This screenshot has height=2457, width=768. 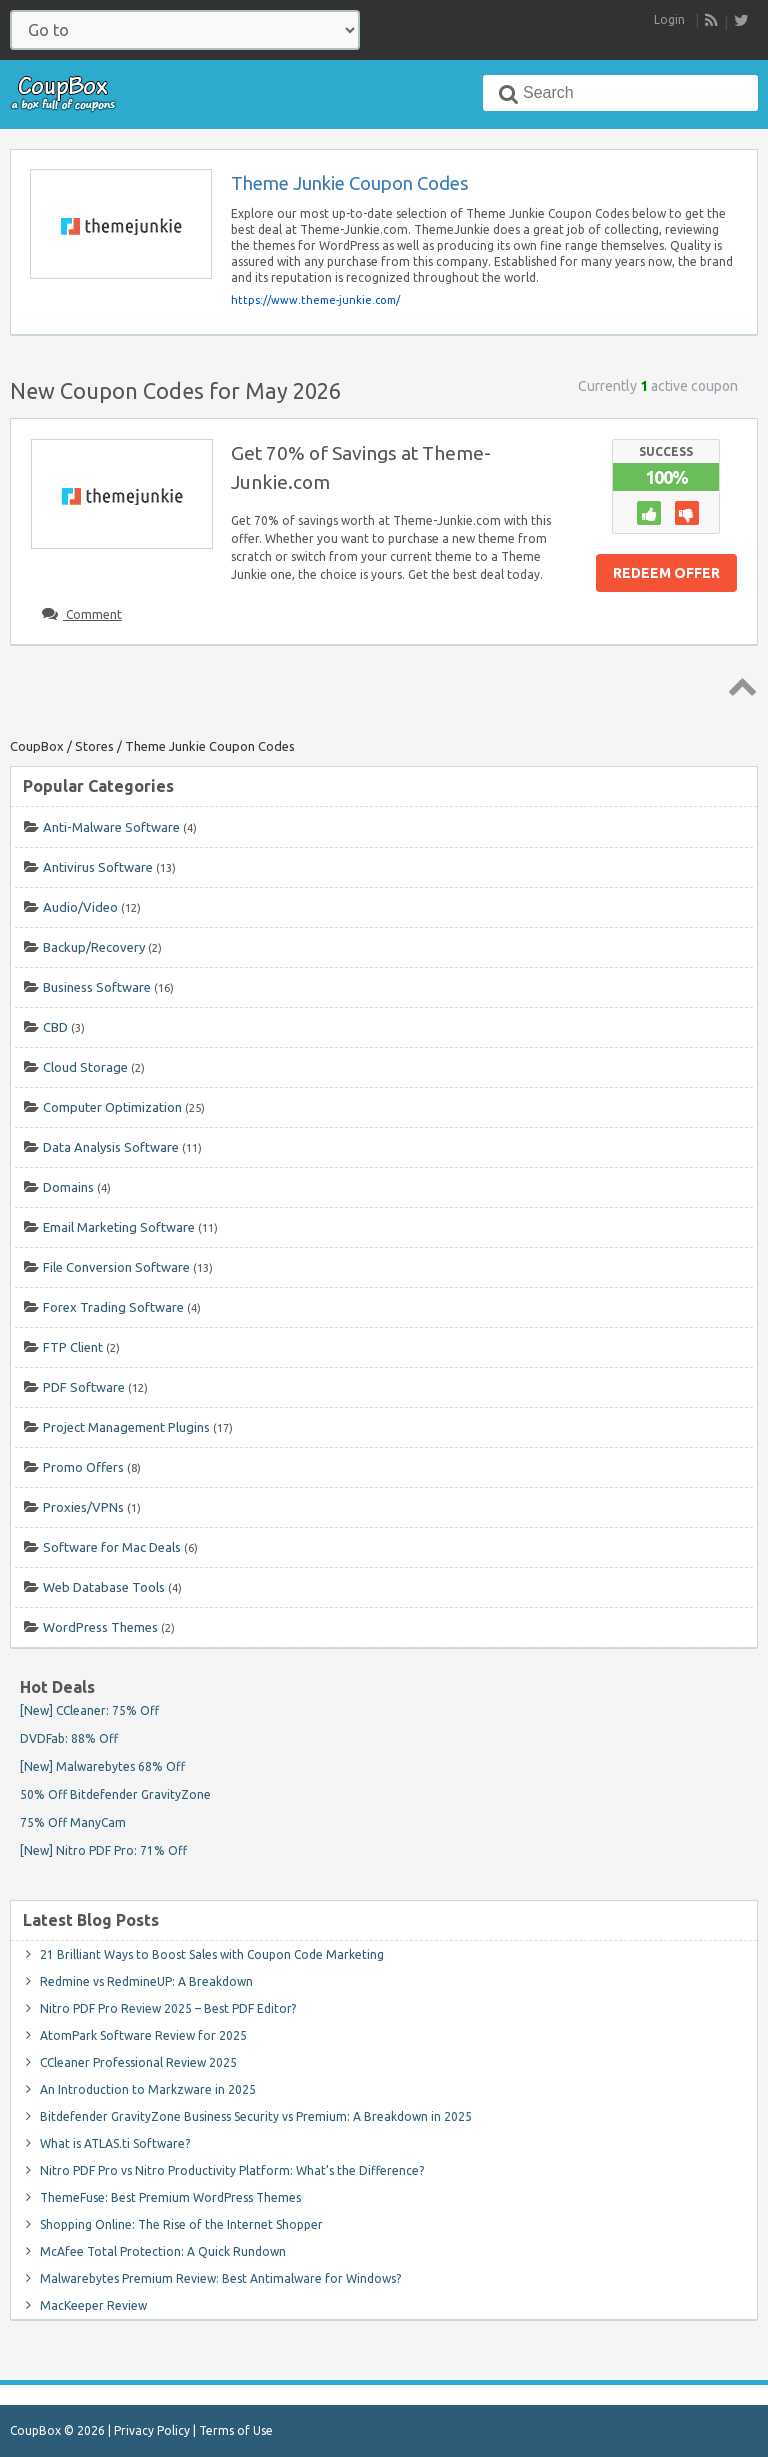 I want to click on Audio/Video, so click(x=80, y=907).